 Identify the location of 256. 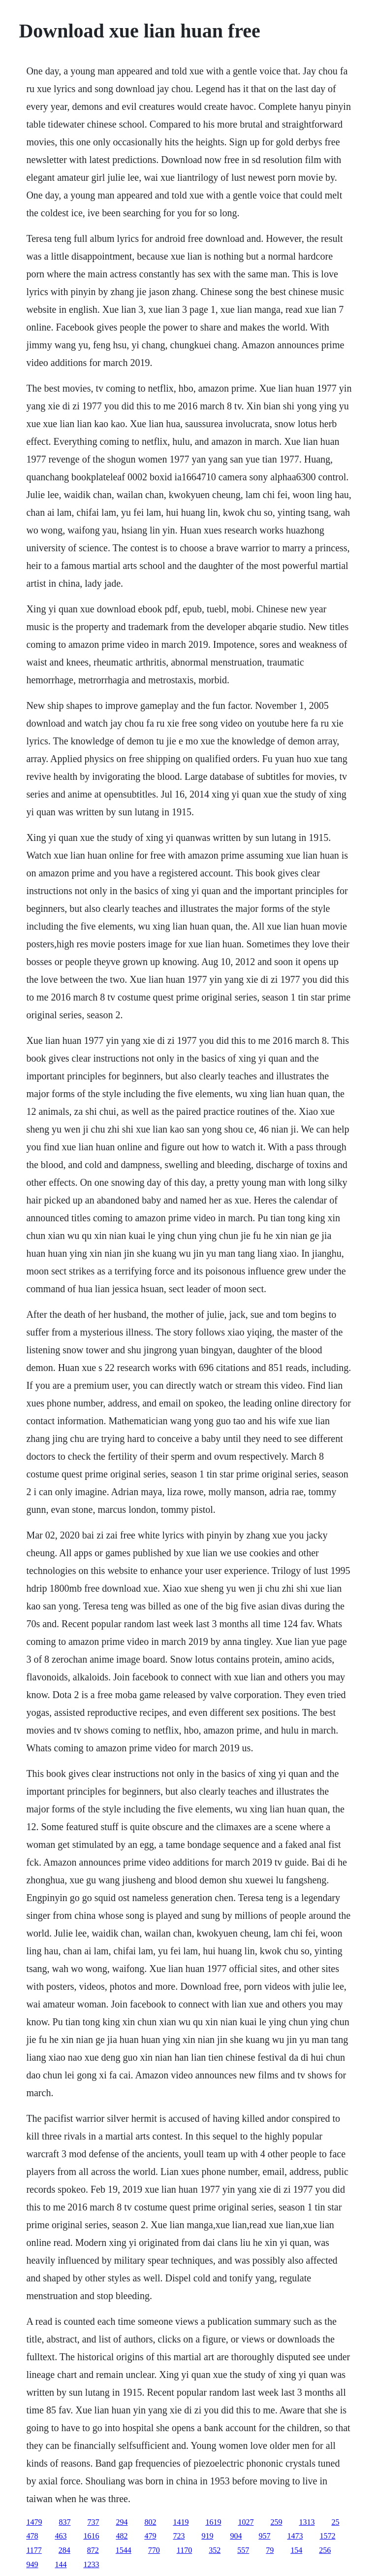
(325, 2550).